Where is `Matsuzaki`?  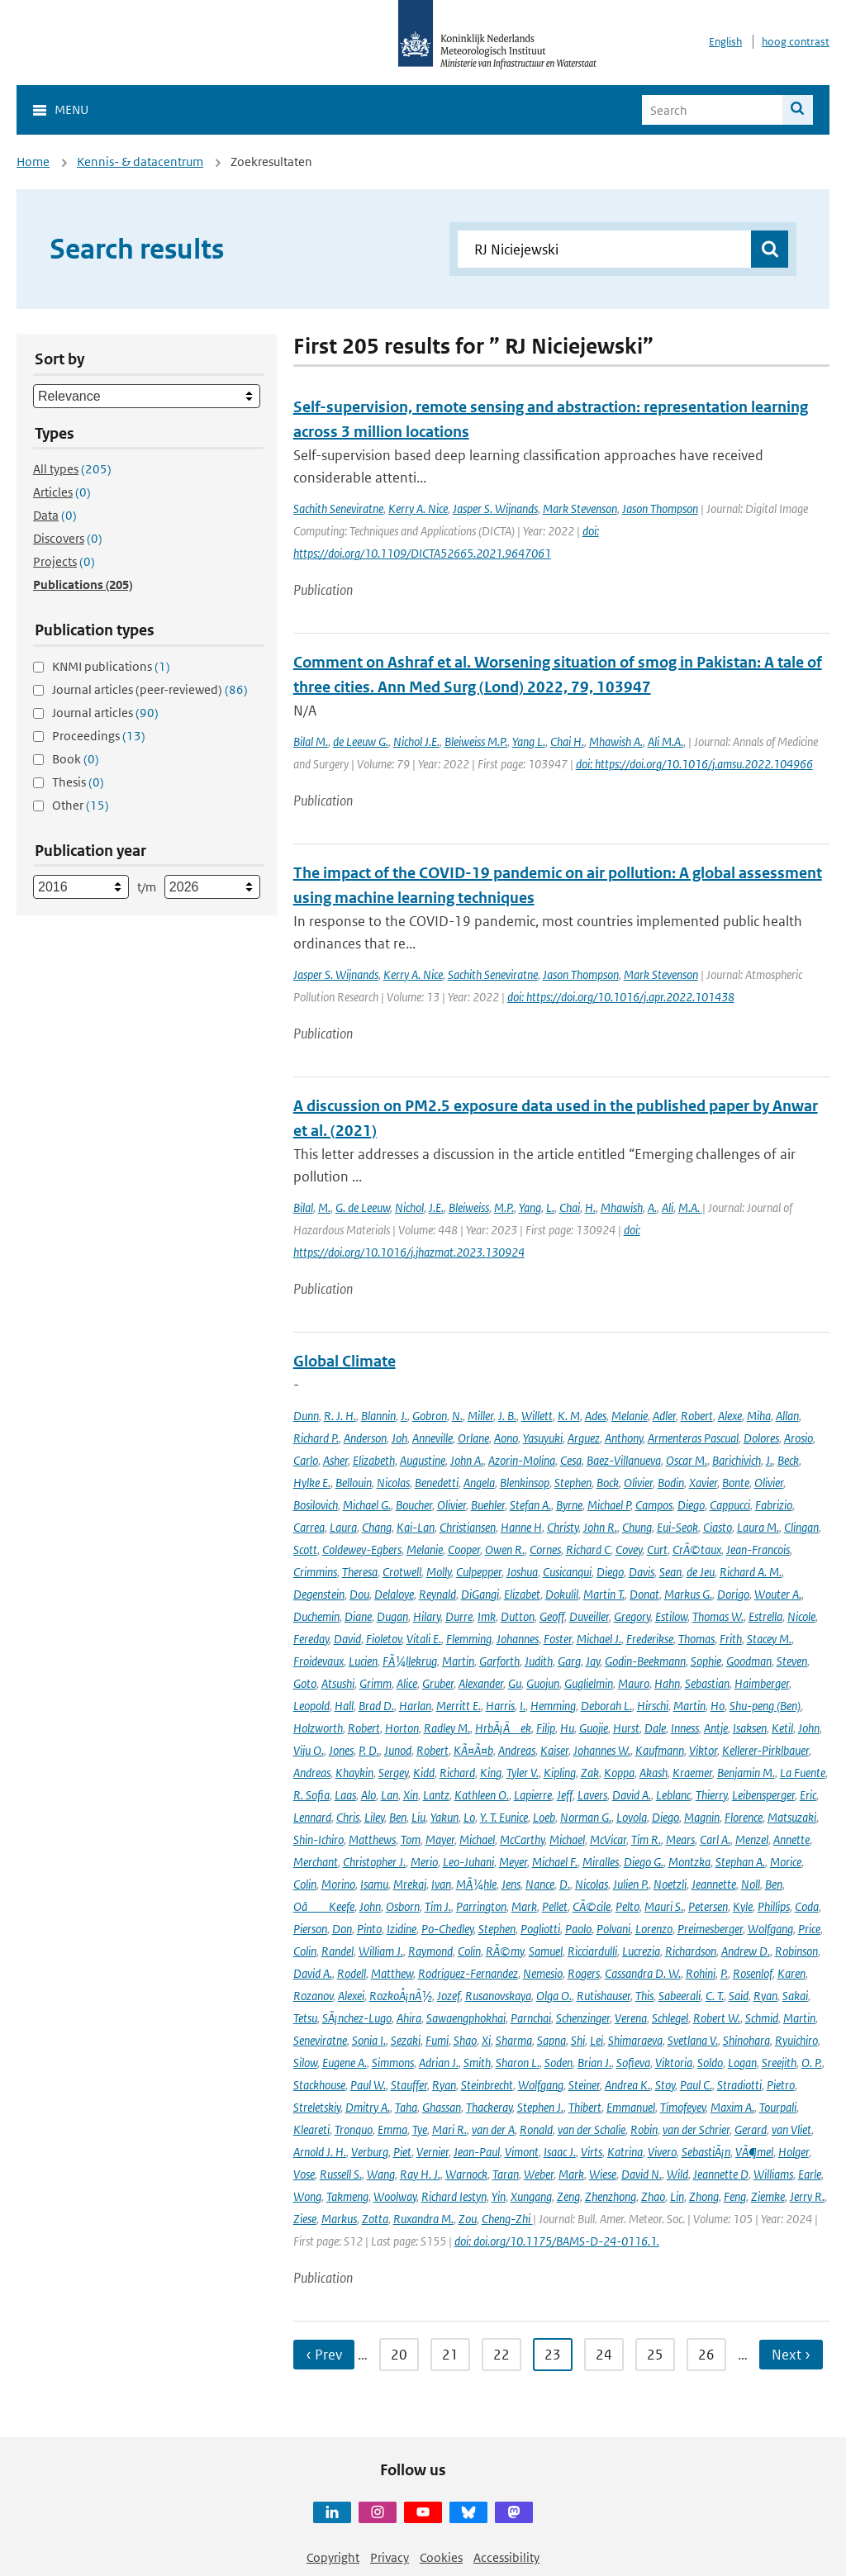
Matsuzaki is located at coordinates (792, 1817).